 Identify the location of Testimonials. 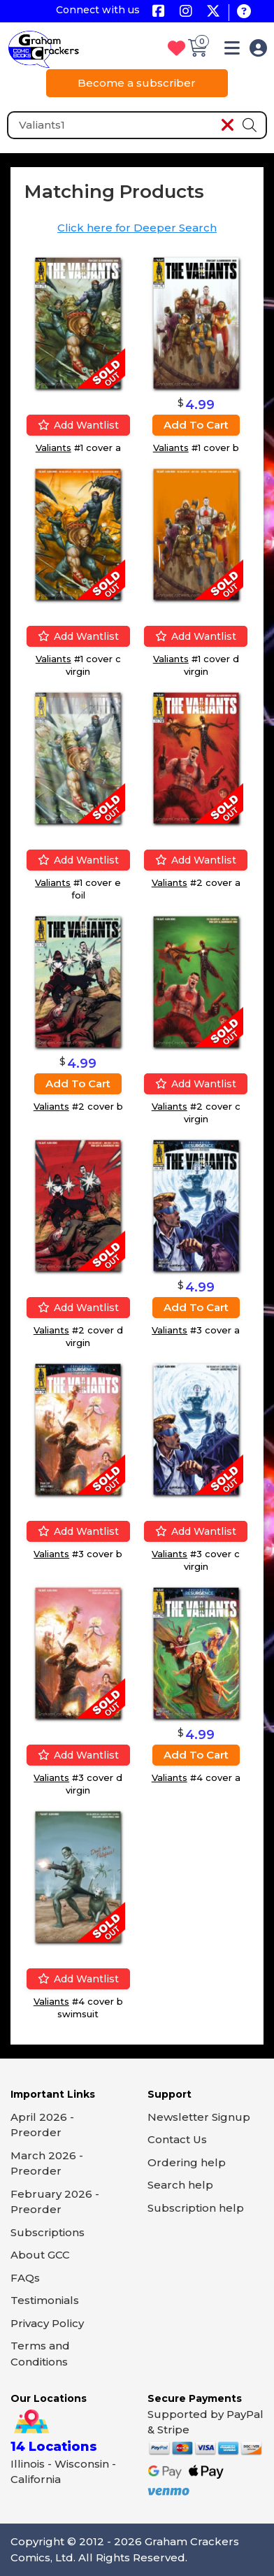
(44, 2300).